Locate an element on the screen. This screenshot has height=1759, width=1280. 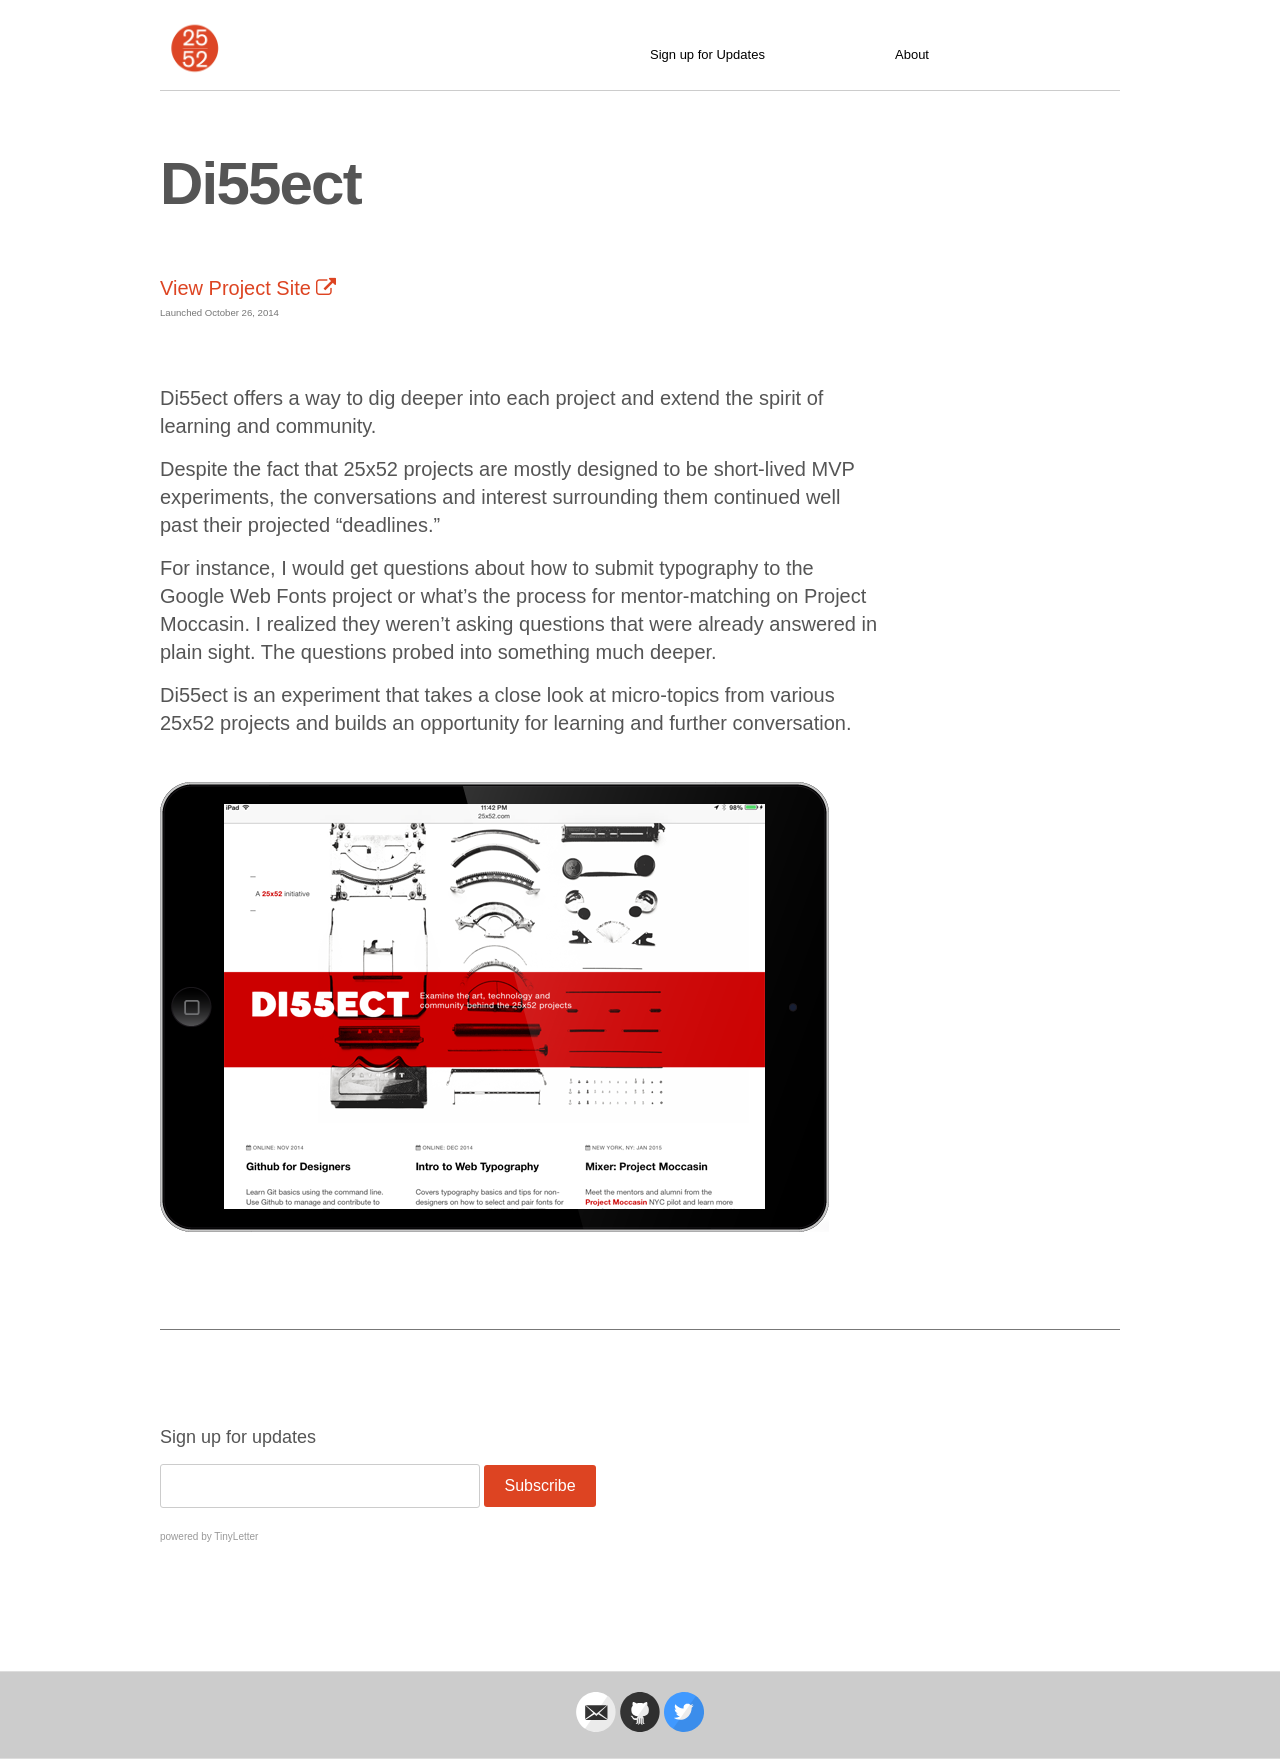
powered by TinyLetter is located at coordinates (209, 1536).